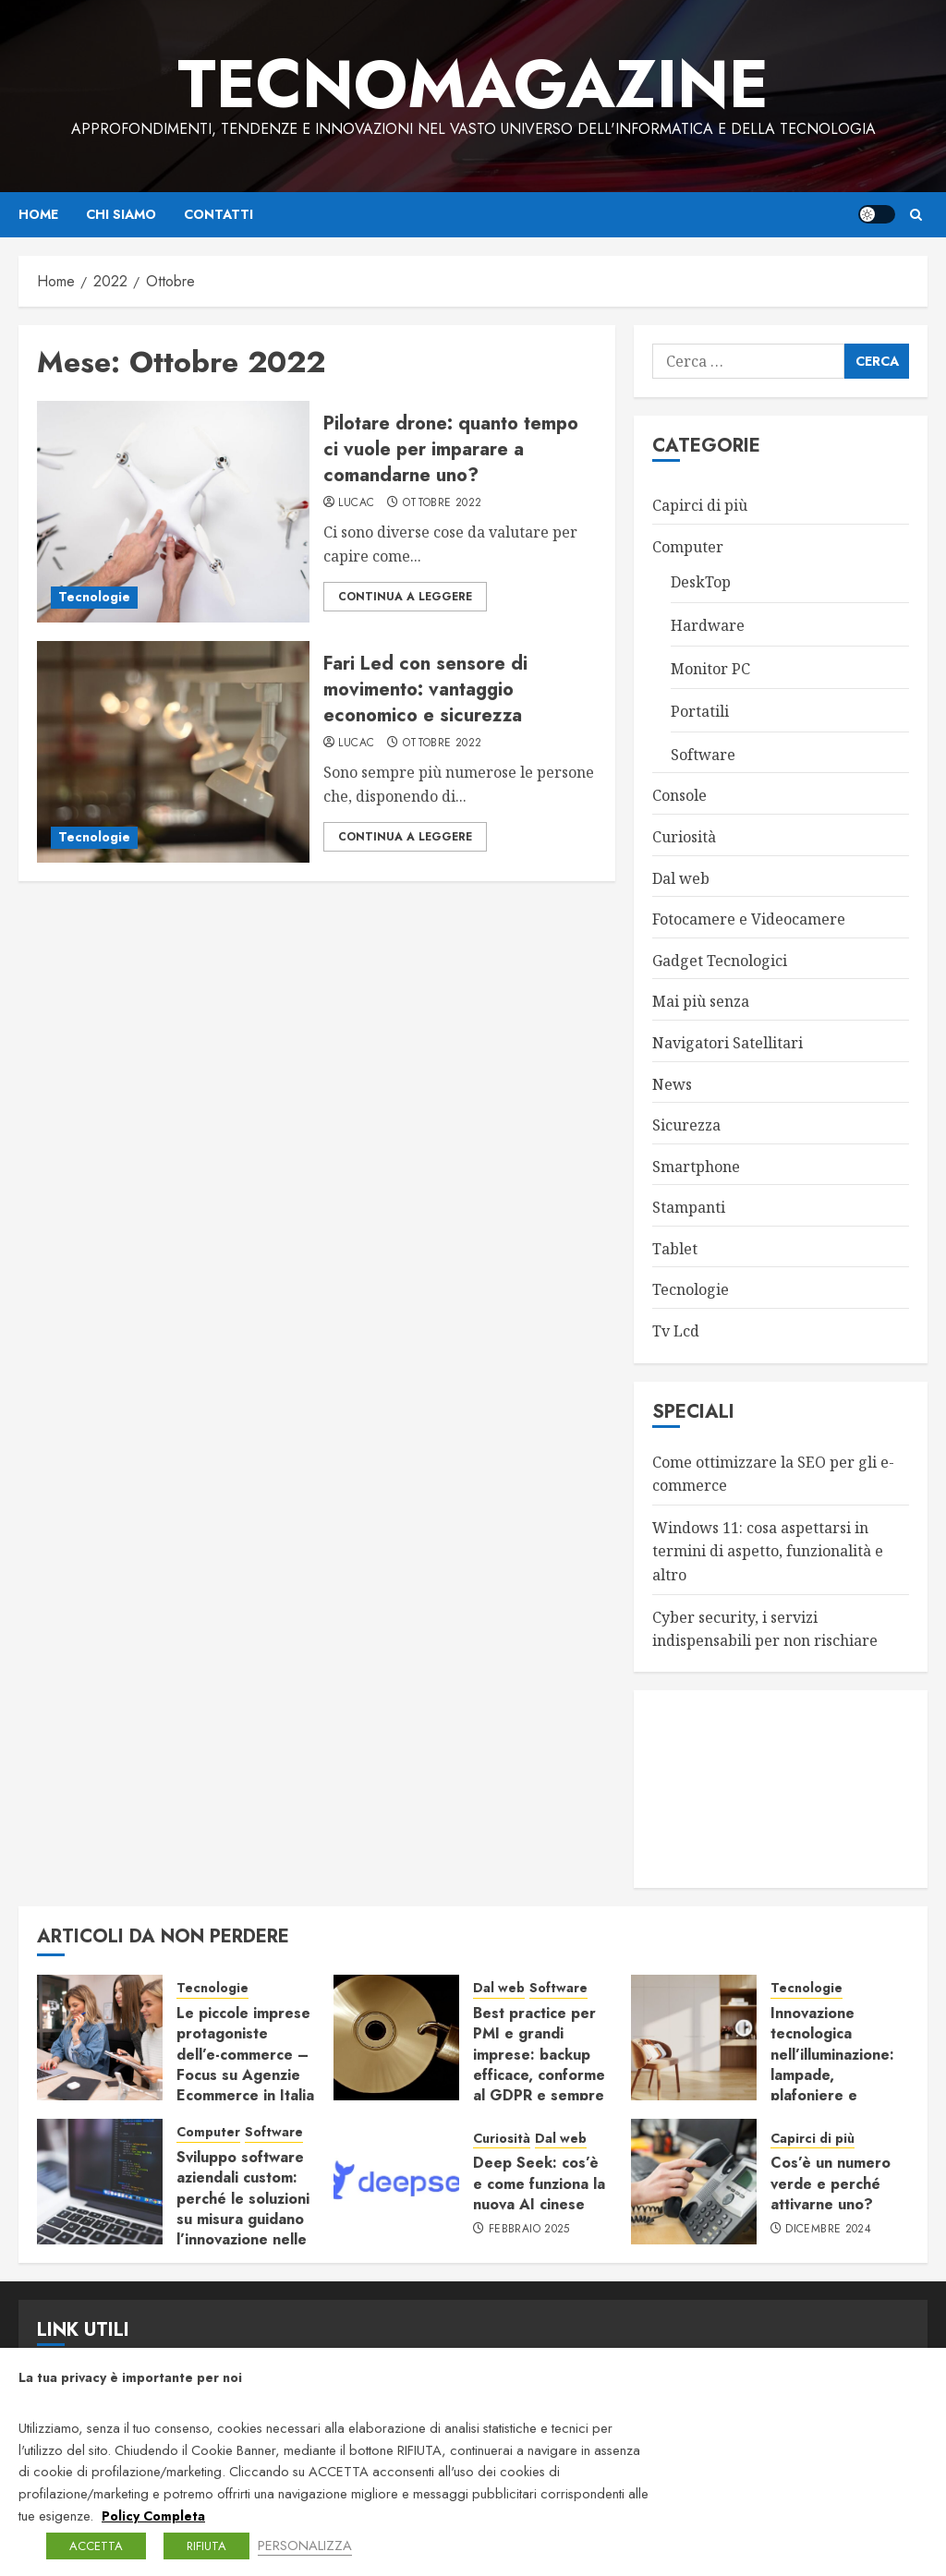  I want to click on [Best practice per PMI e grandi imprese: backup efficace, conforme al GDPR e sempre pronto al ripristino], so click(396, 2037).